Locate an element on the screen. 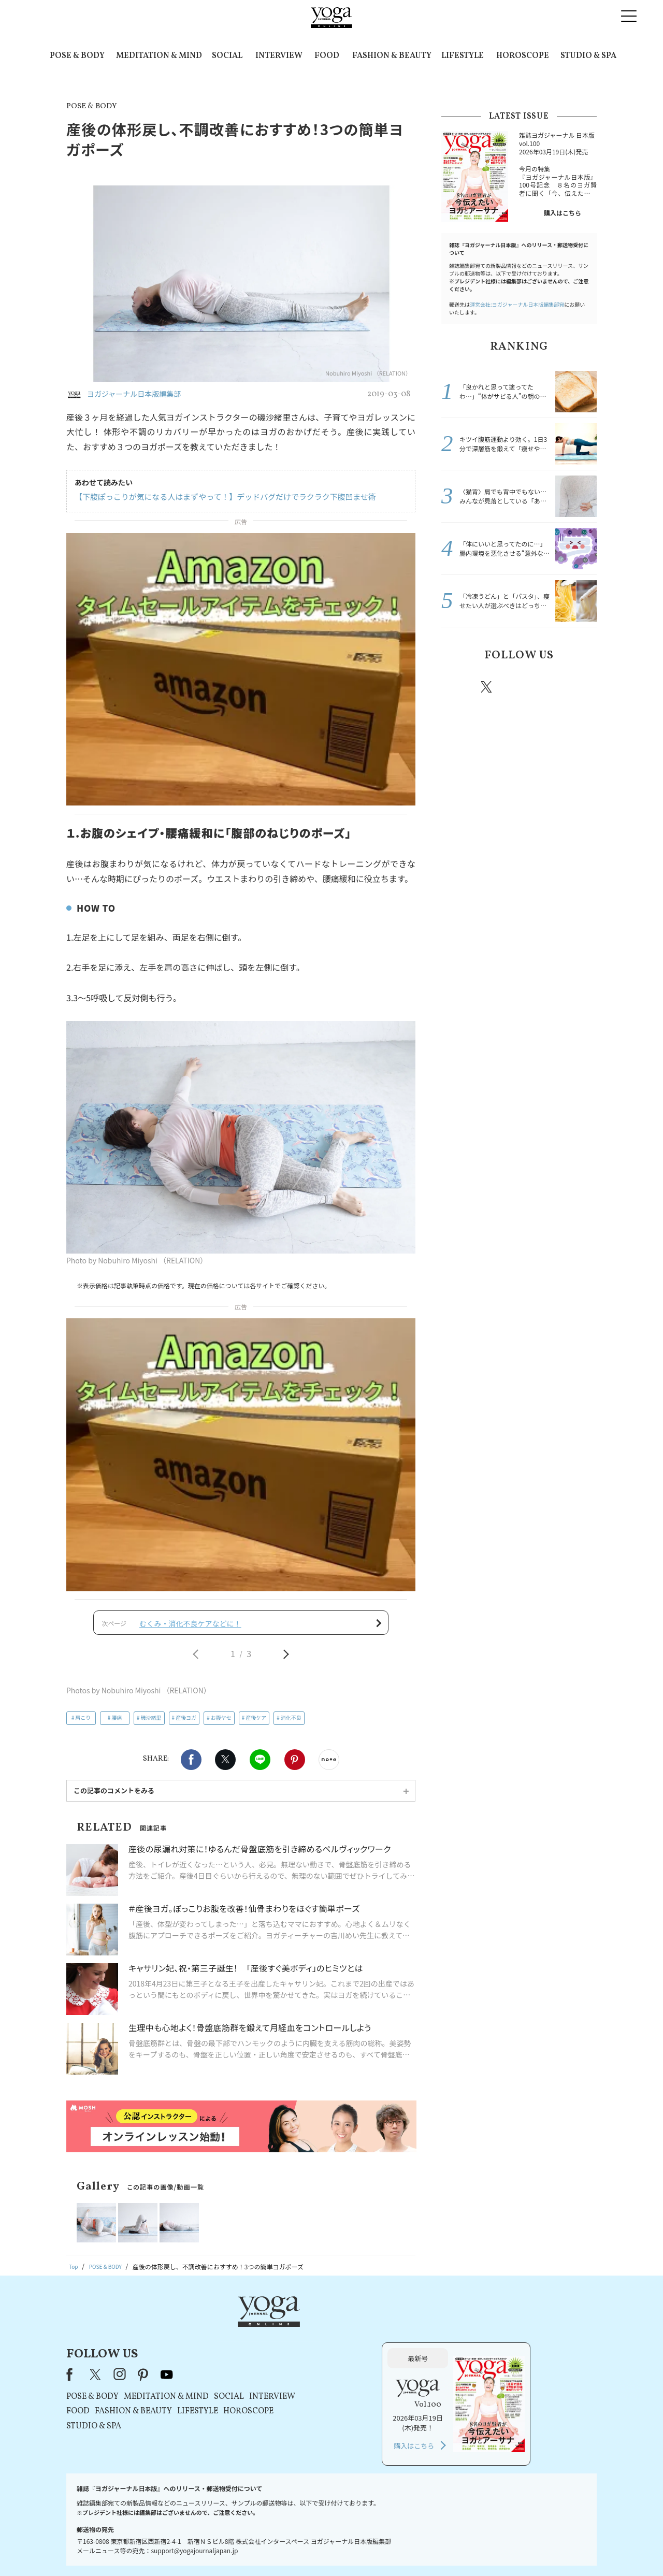 This screenshot has width=663, height=2576. noteで書く is located at coordinates (329, 1767).